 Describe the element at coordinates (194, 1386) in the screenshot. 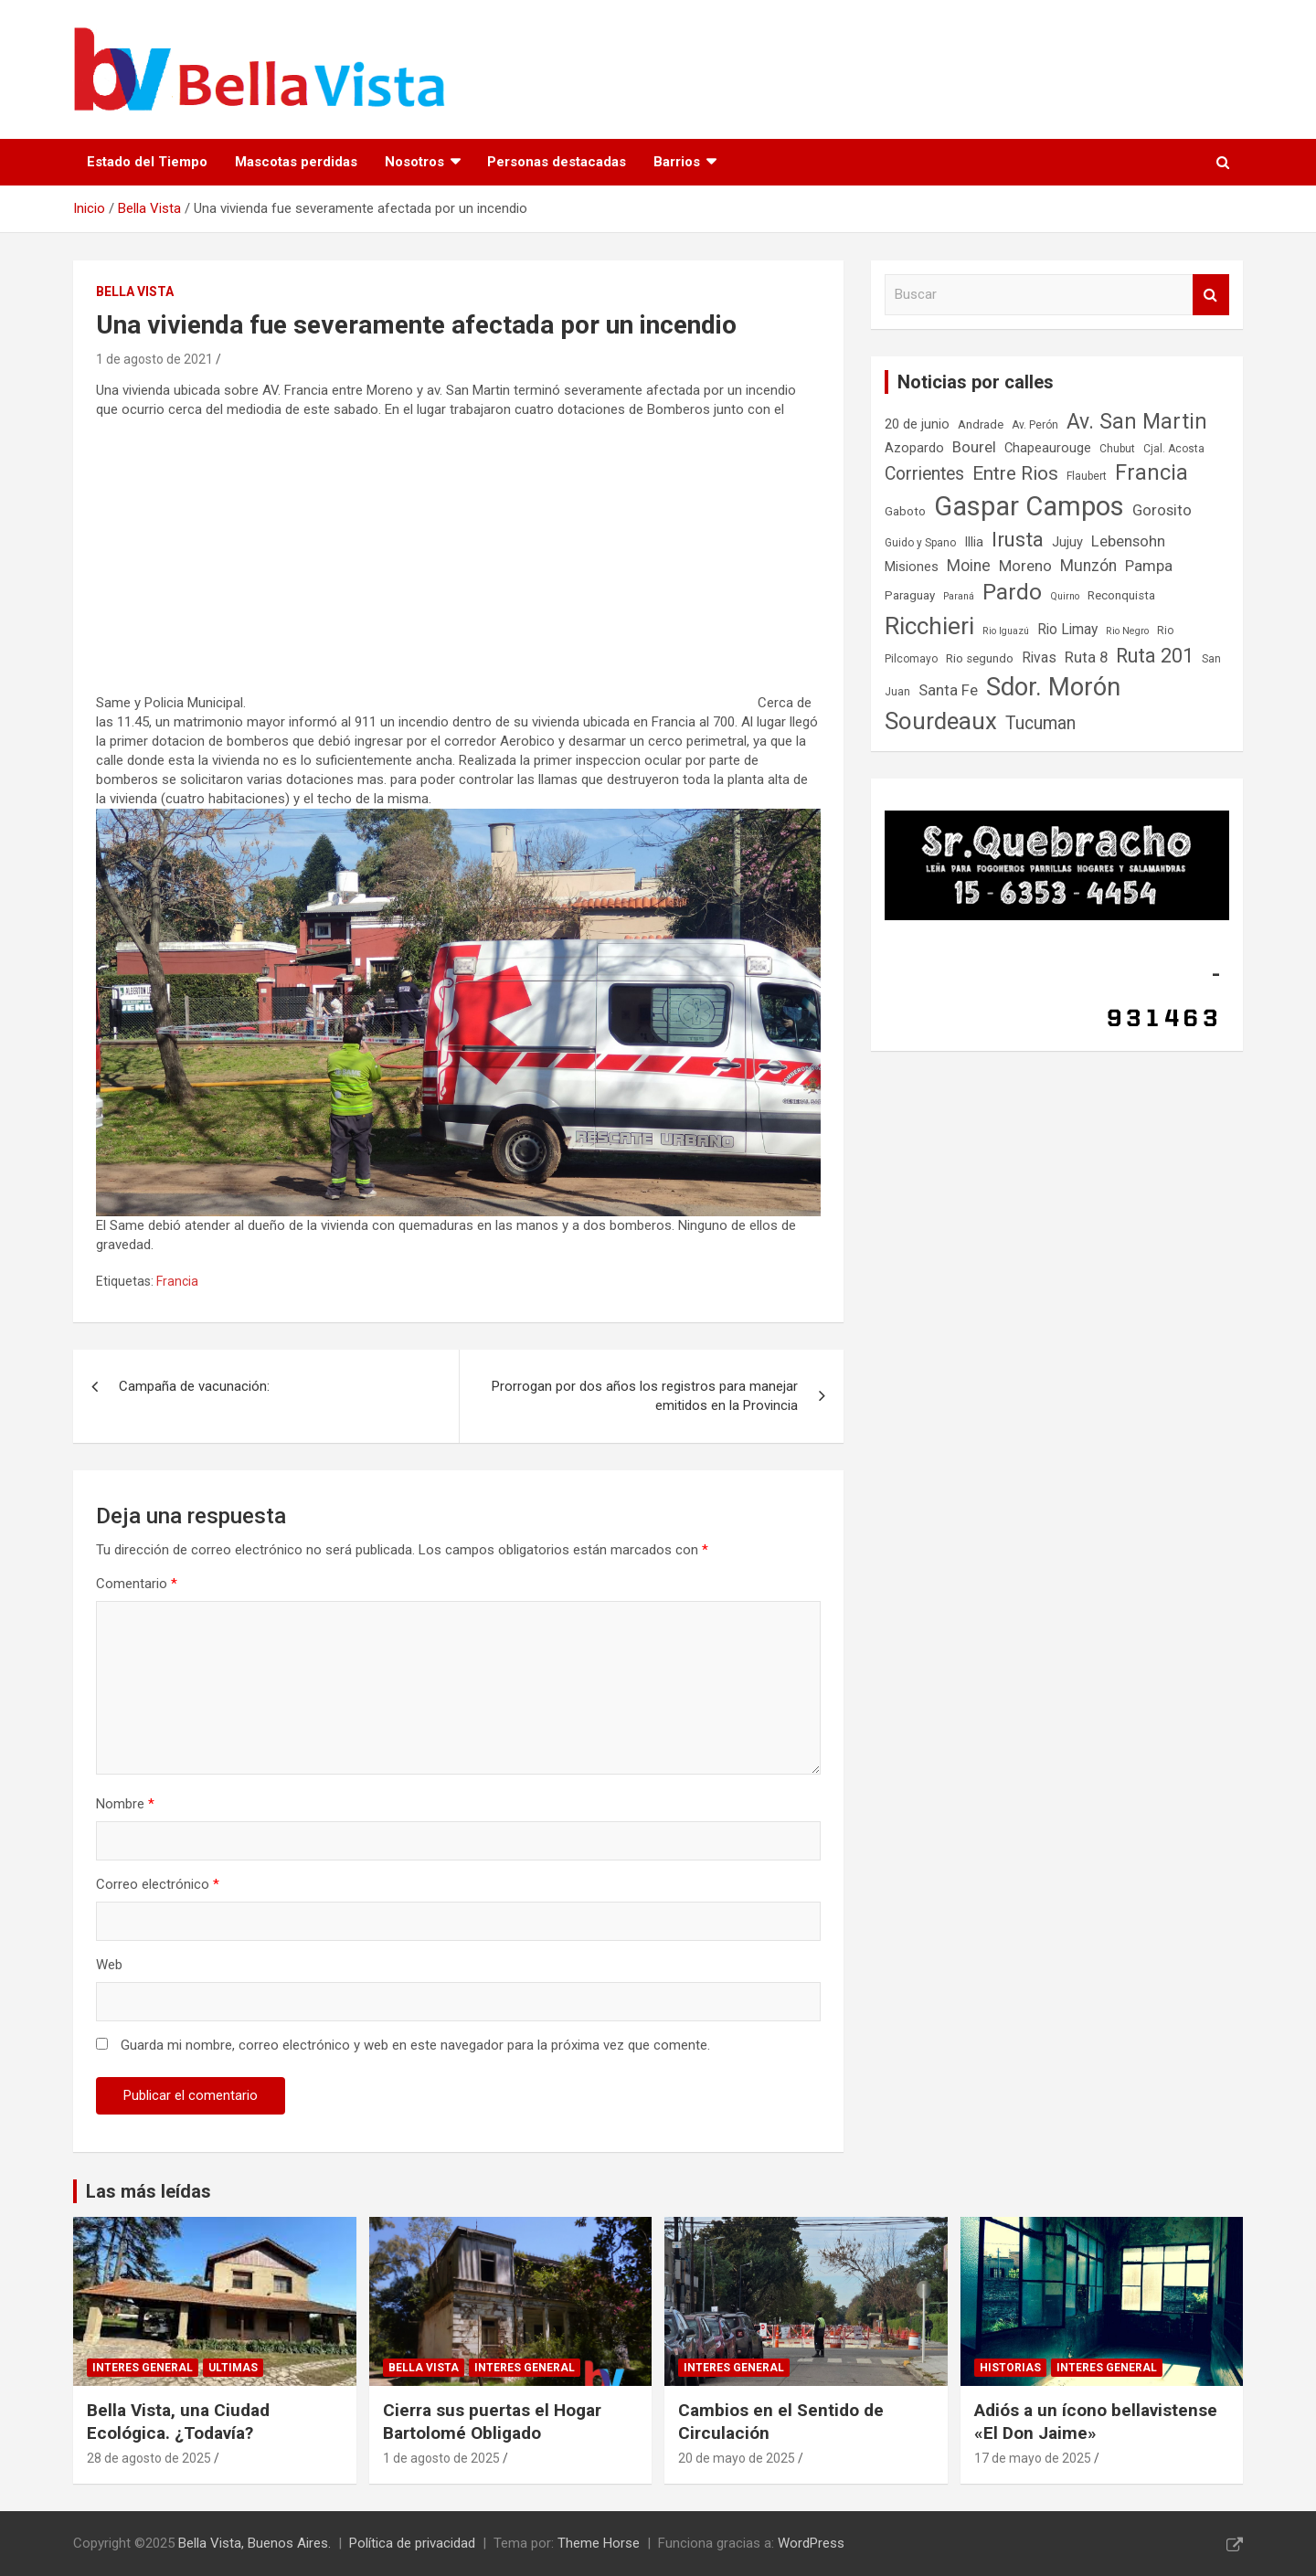

I see `Campaña de vacunación:` at that location.